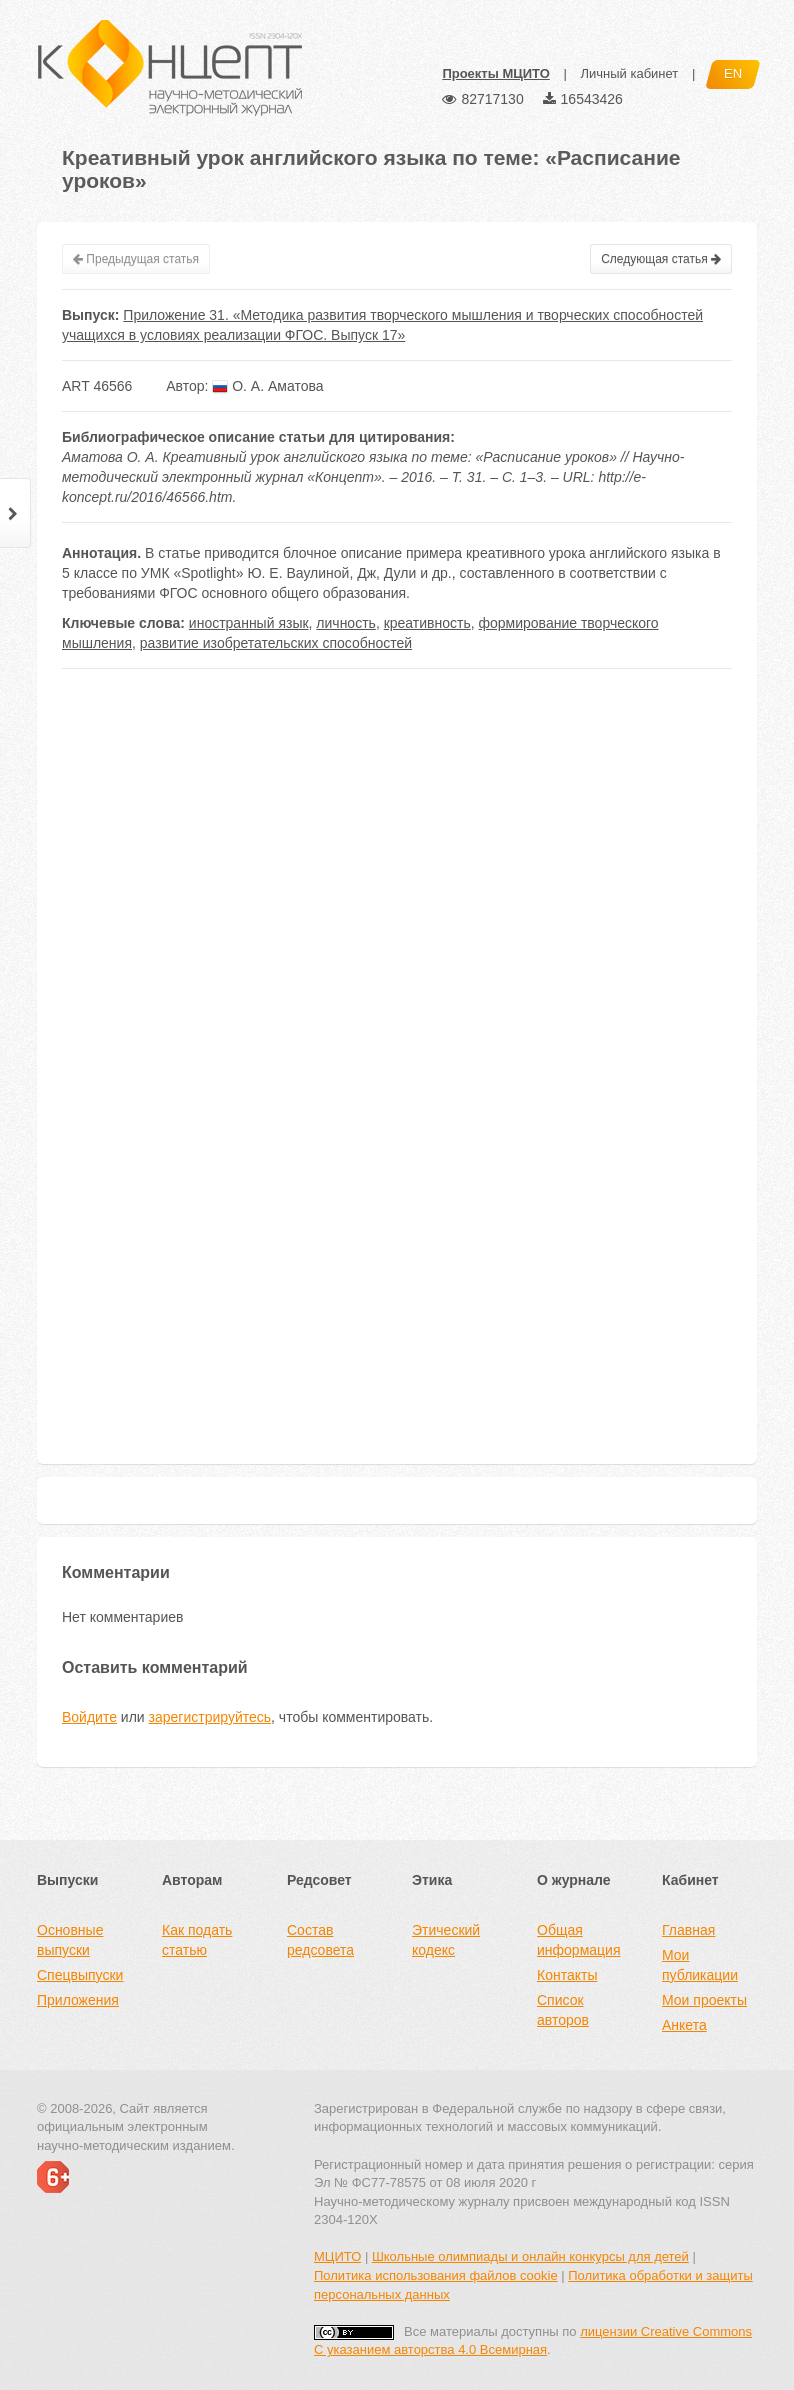 This screenshot has height=2390, width=794. Describe the element at coordinates (661, 259) in the screenshot. I see `Следующая статья` at that location.